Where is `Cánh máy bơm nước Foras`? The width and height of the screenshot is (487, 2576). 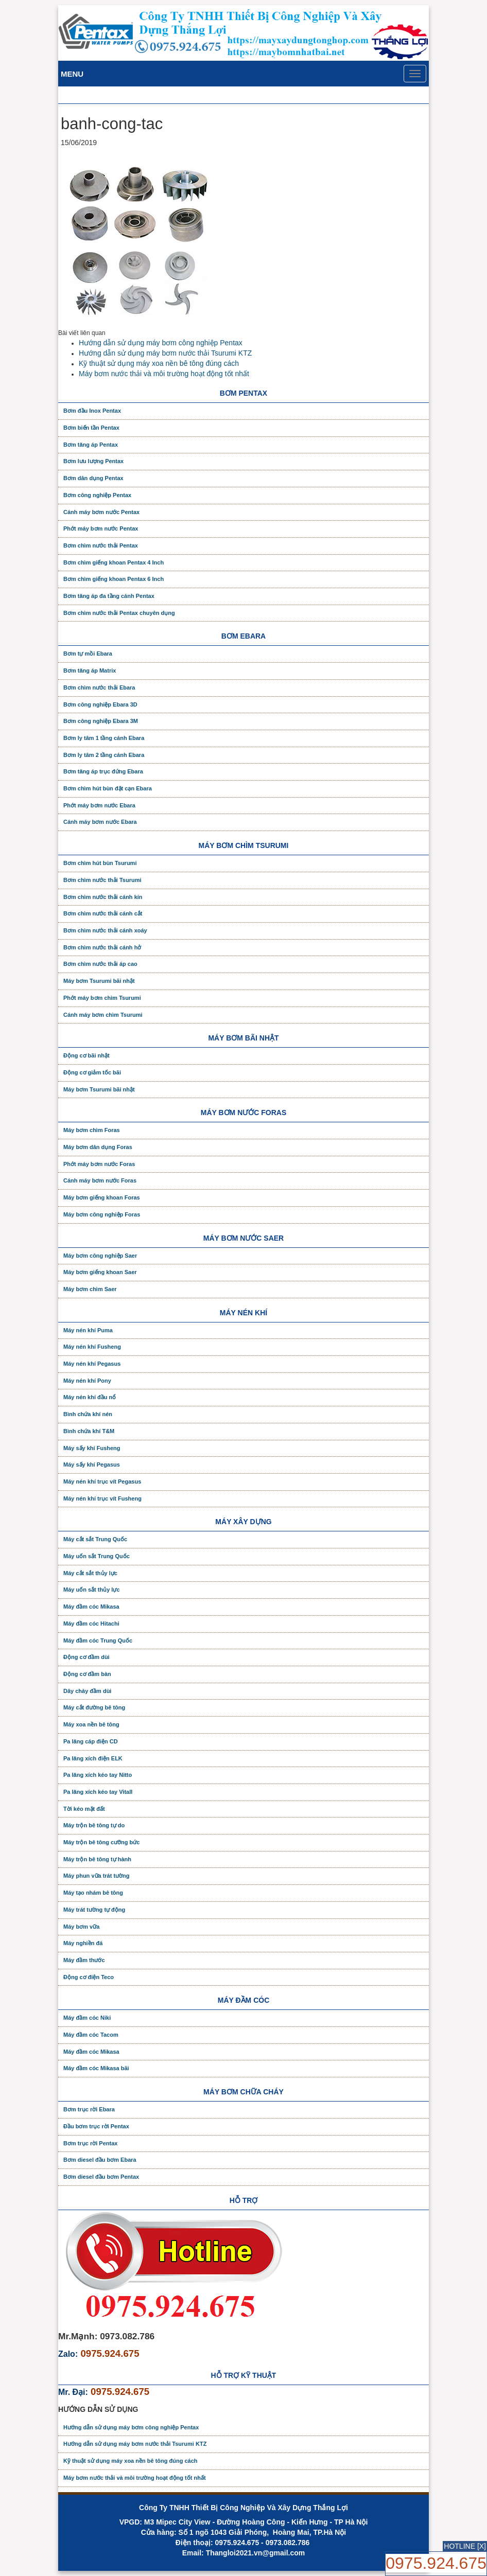 Cánh máy bơm nước Foras is located at coordinates (99, 1180).